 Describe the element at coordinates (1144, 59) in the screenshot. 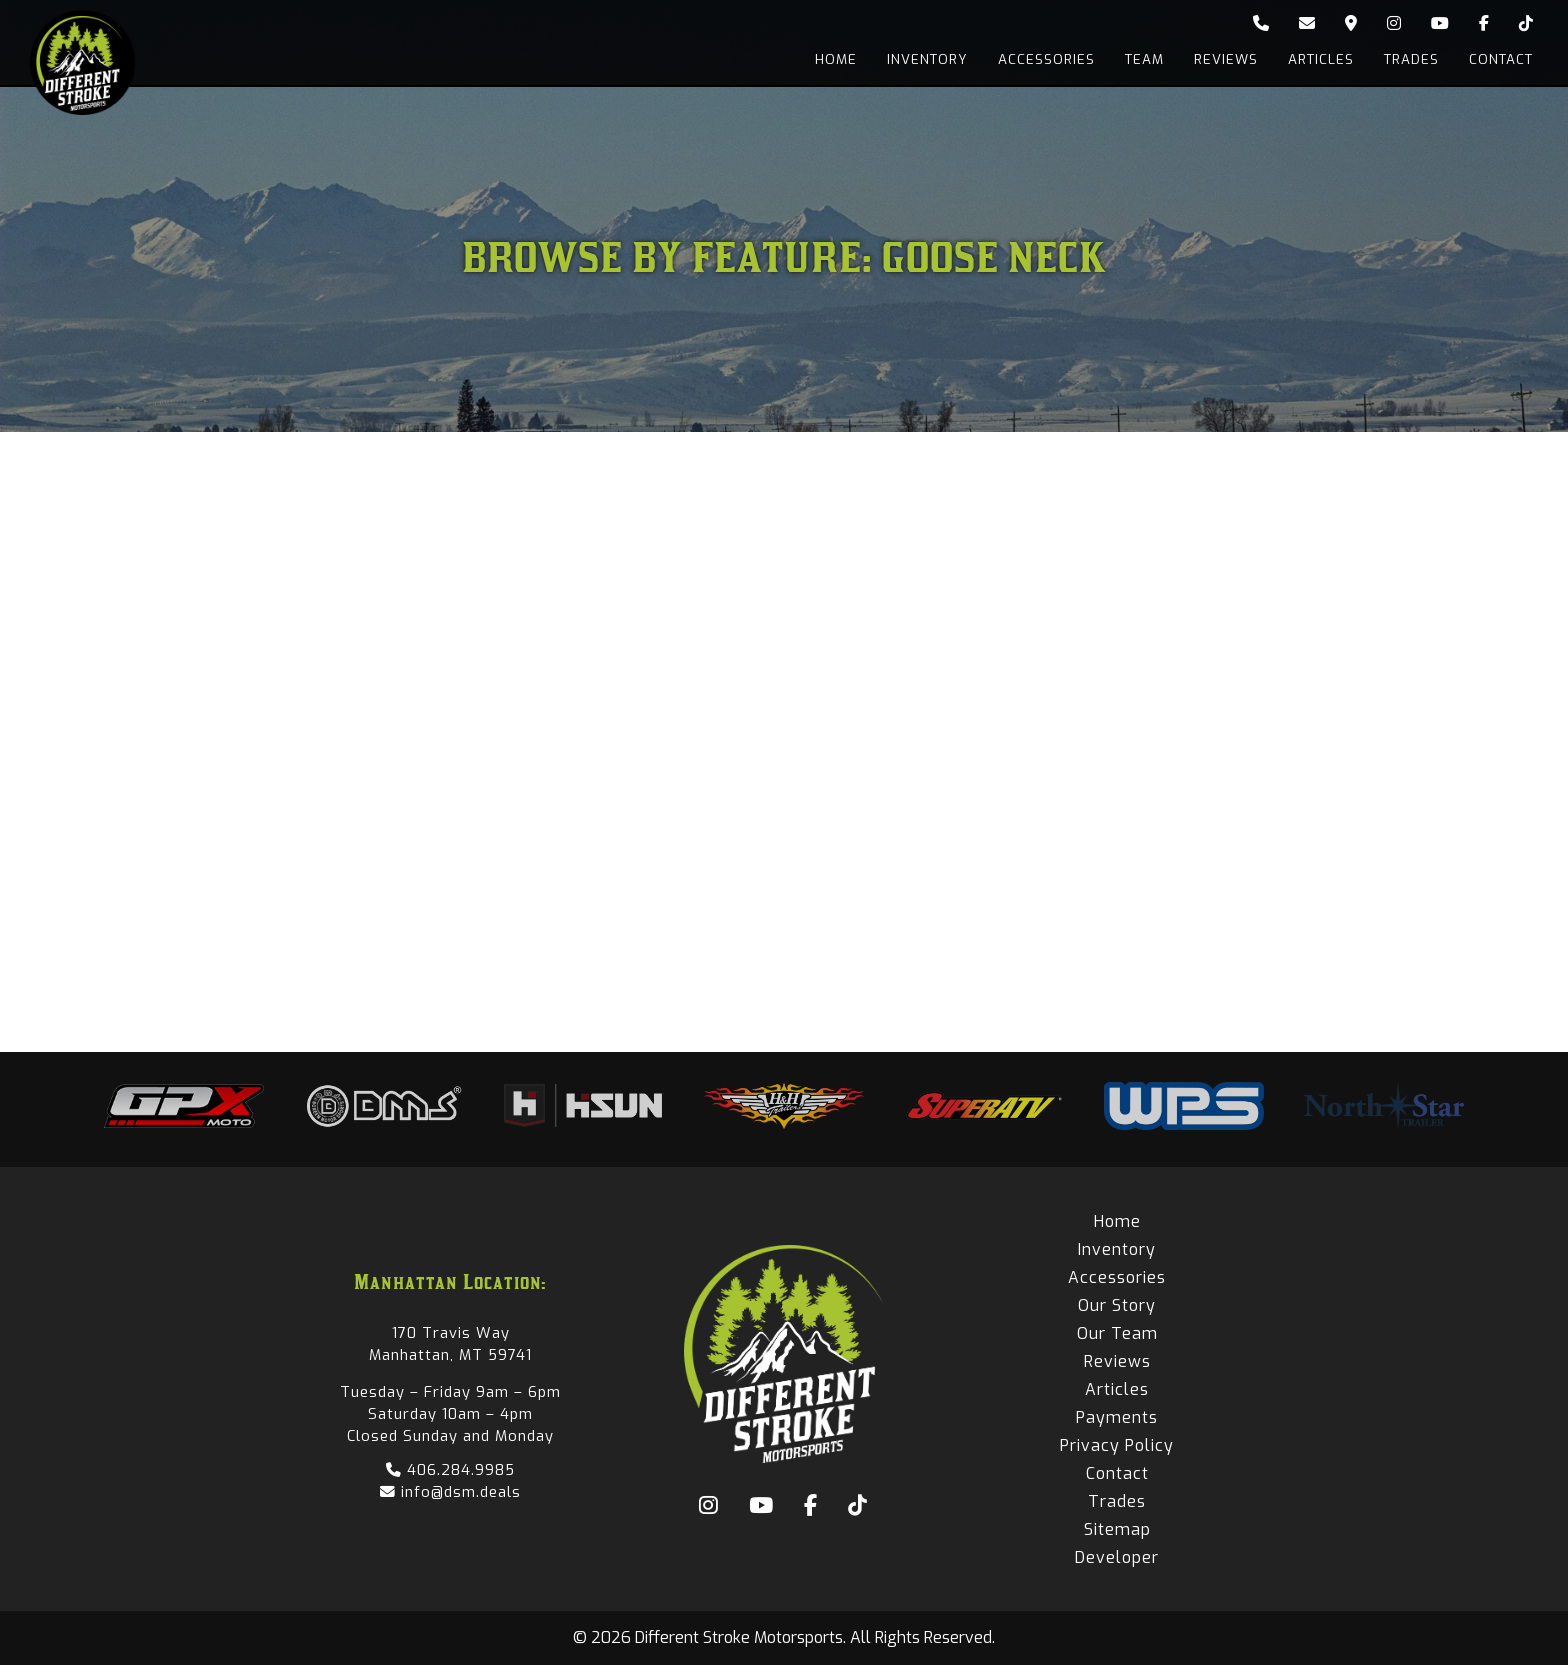

I see `Team` at that location.